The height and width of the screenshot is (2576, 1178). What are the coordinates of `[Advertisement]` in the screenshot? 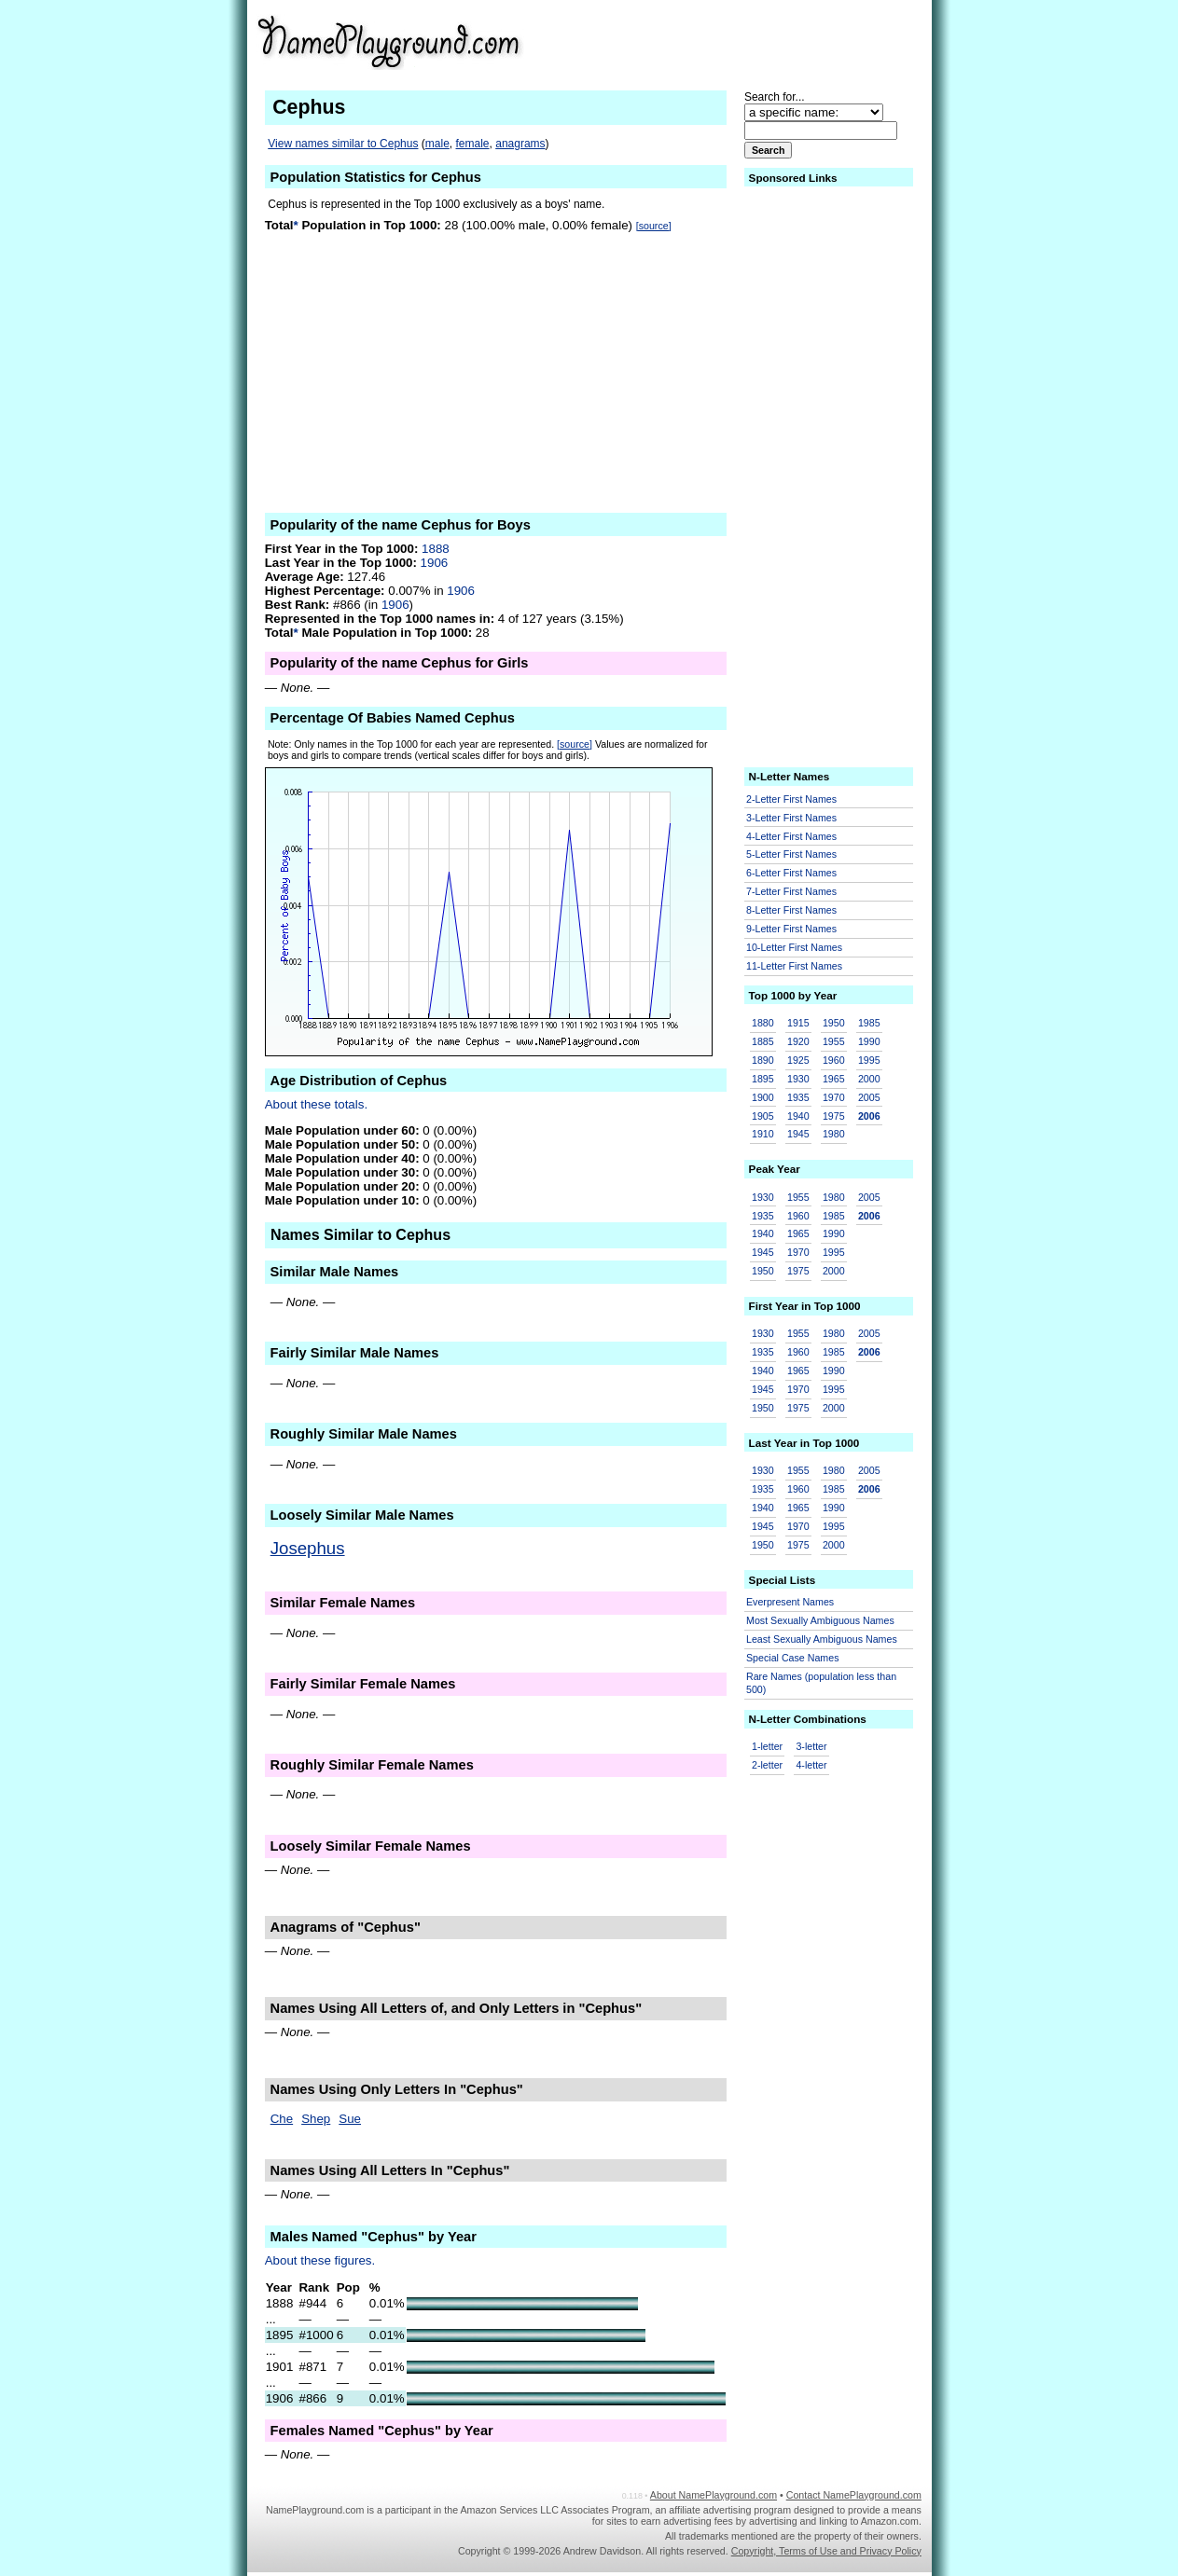 It's located at (777, 41).